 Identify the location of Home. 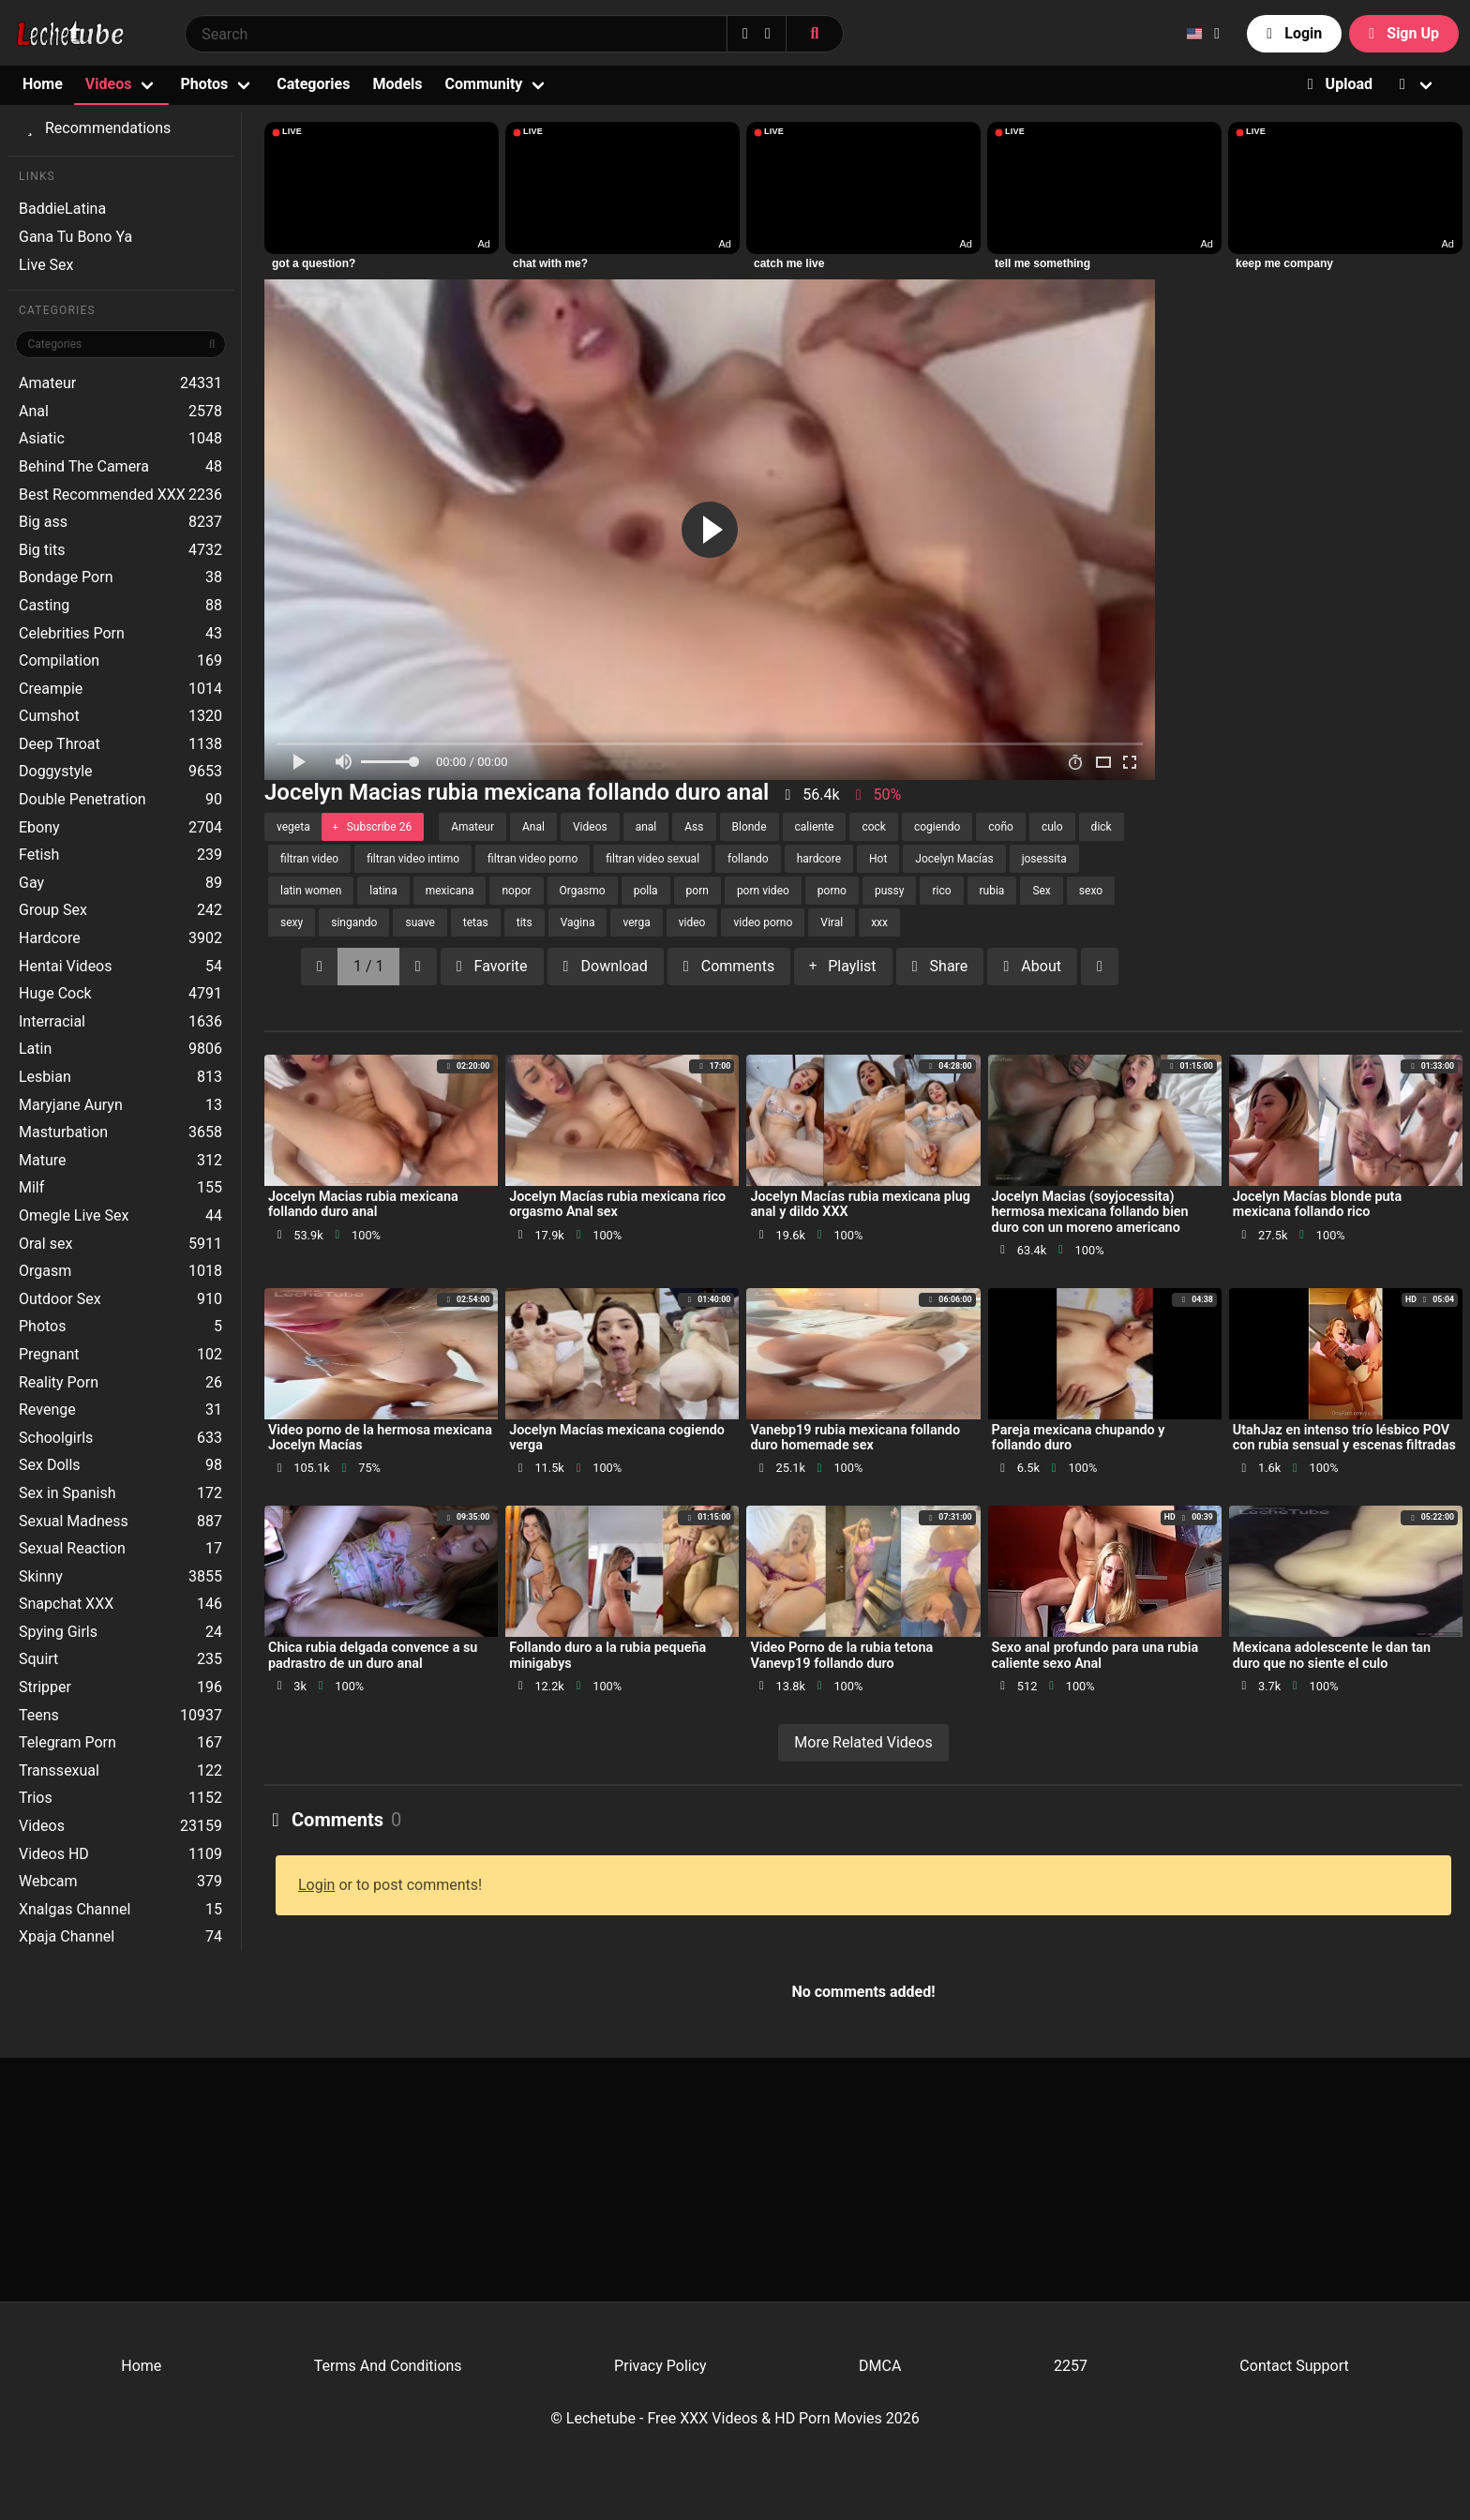
(42, 84).